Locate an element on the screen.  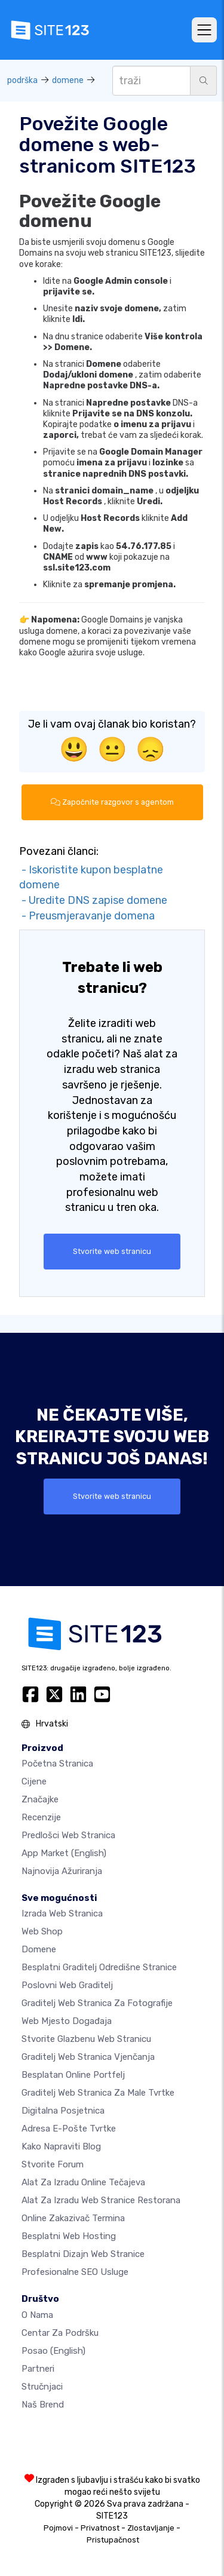
Graditelj web stranica za male tvrtke is located at coordinates (98, 2092).